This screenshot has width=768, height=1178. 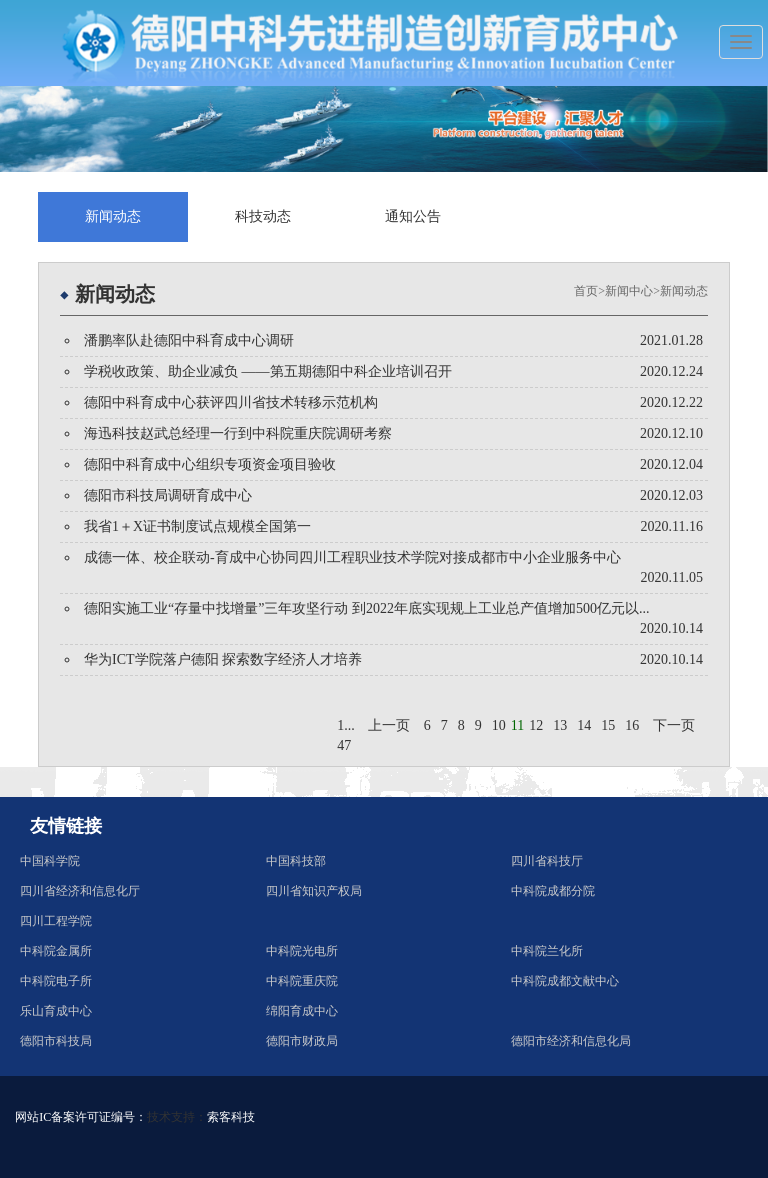 What do you see at coordinates (314, 891) in the screenshot?
I see `四川省知识产权局` at bounding box center [314, 891].